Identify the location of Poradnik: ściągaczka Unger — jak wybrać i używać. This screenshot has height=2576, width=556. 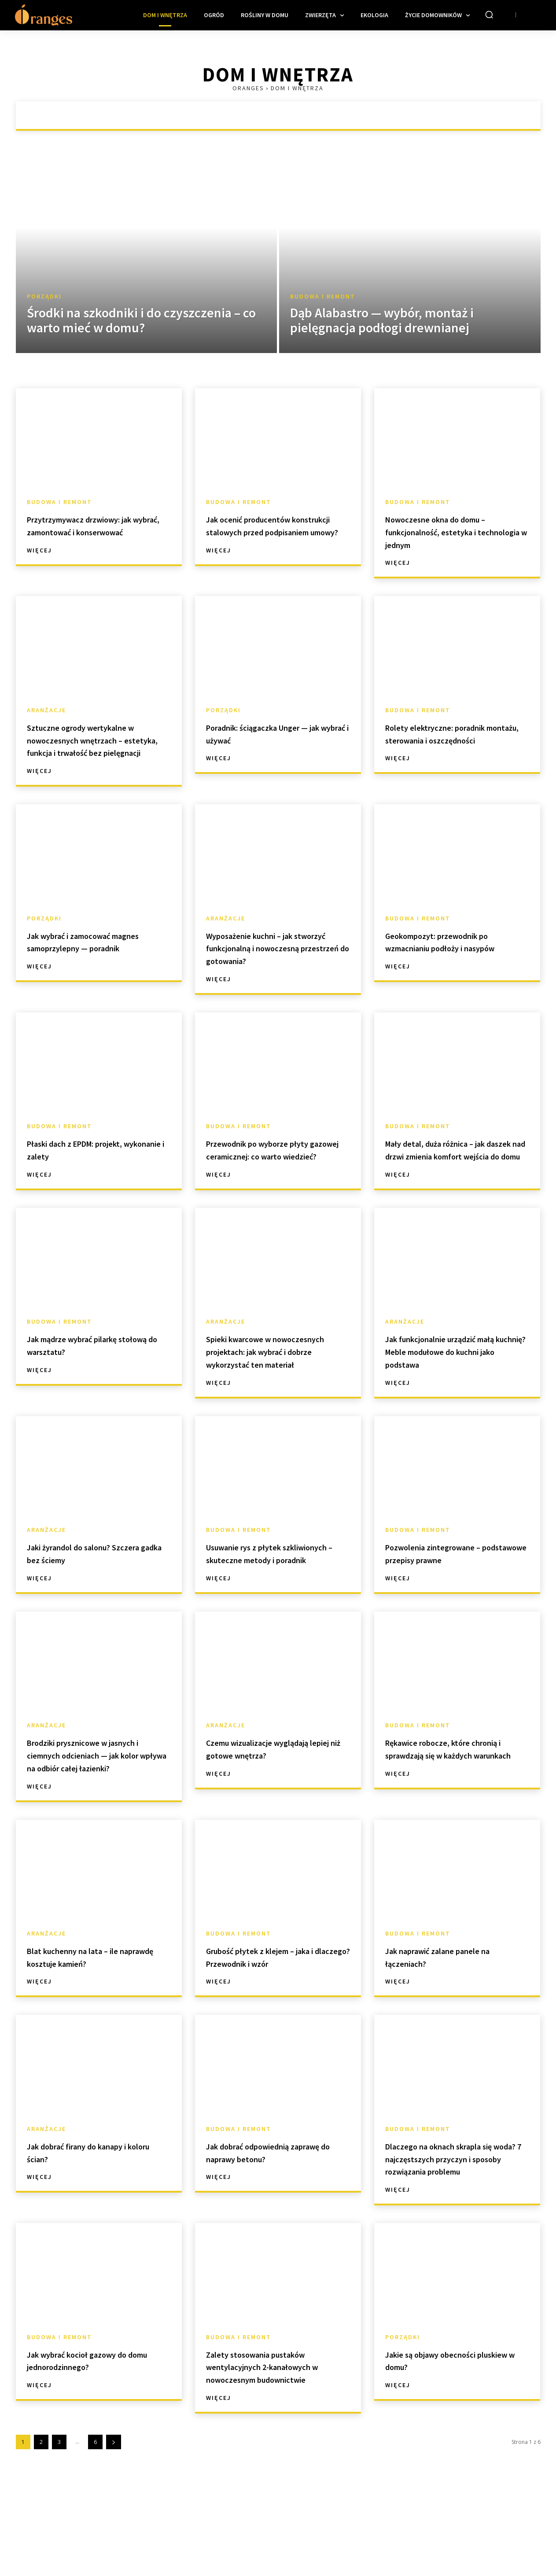
(274, 733).